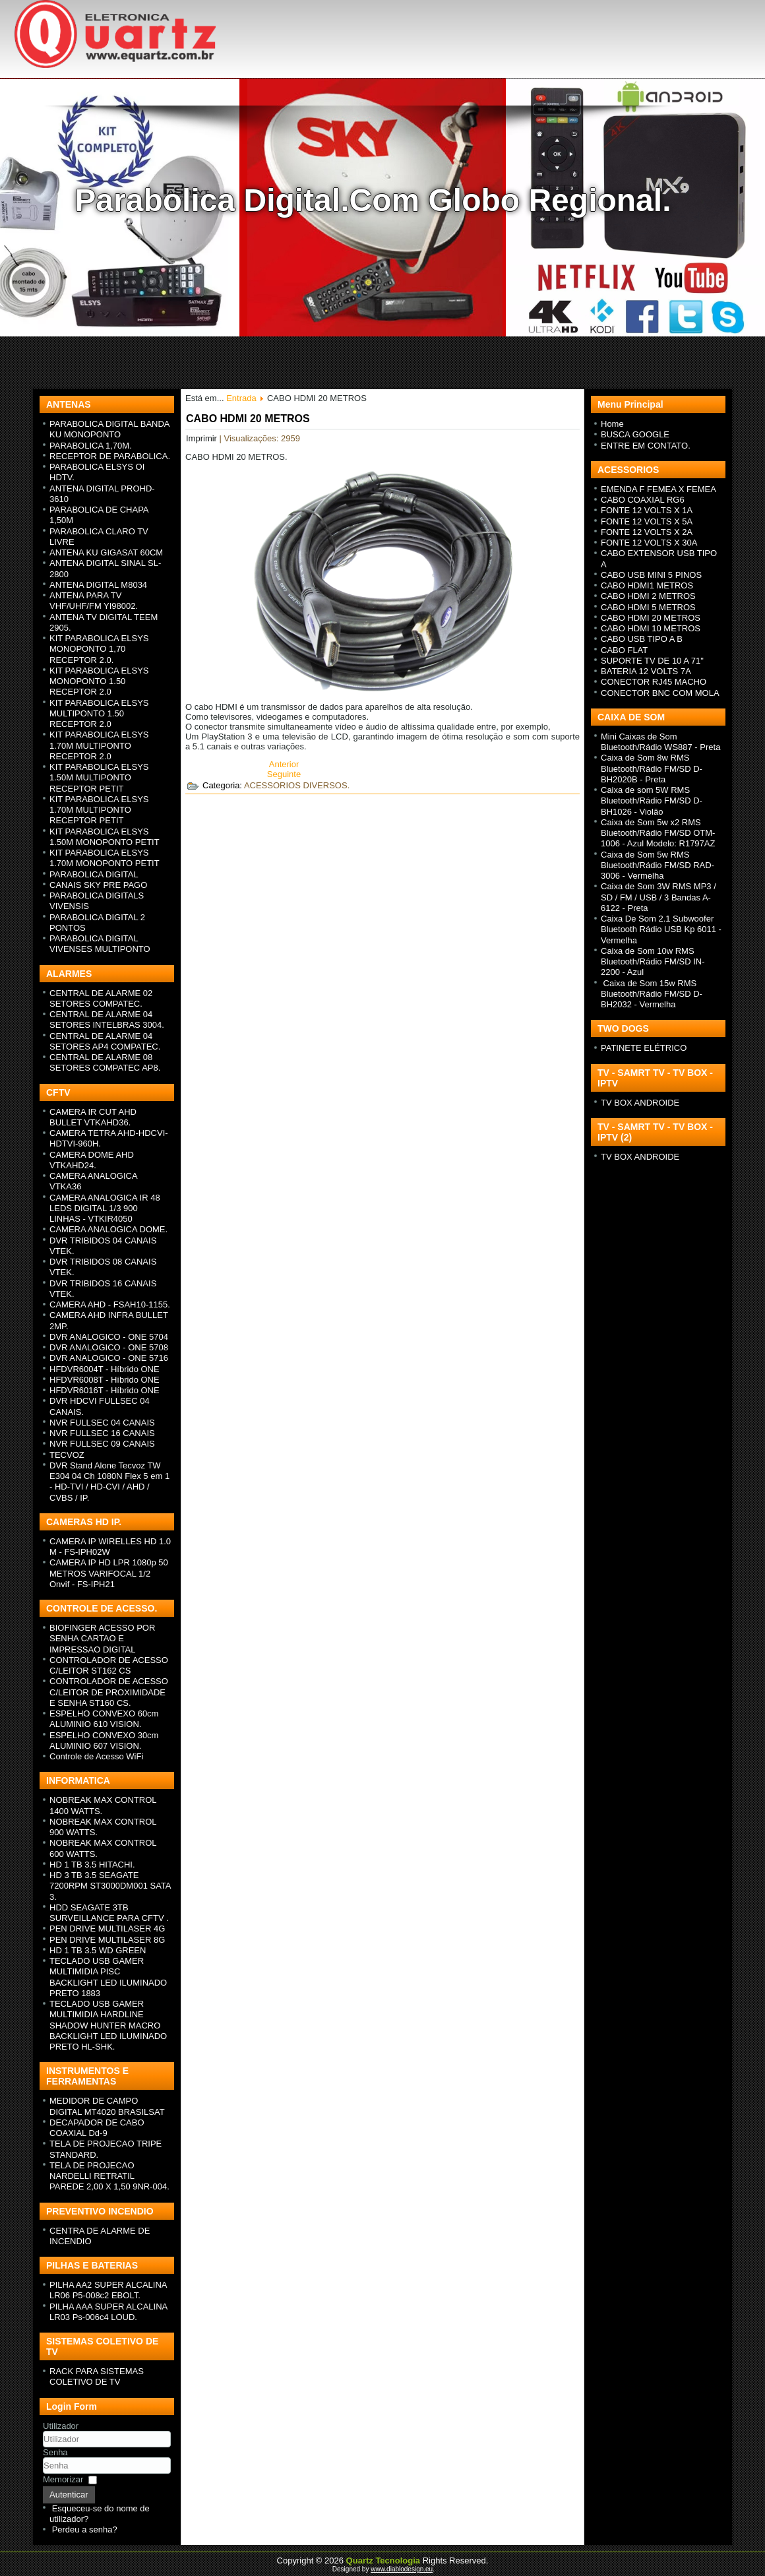  Describe the element at coordinates (109, 1482) in the screenshot. I see `DVR Stand Alone Tecvoz TW E304 04 Ch 1080N Flex 5 em 1 - HD-TVI / HD-CVI / AHD / CVBS / IP.` at that location.